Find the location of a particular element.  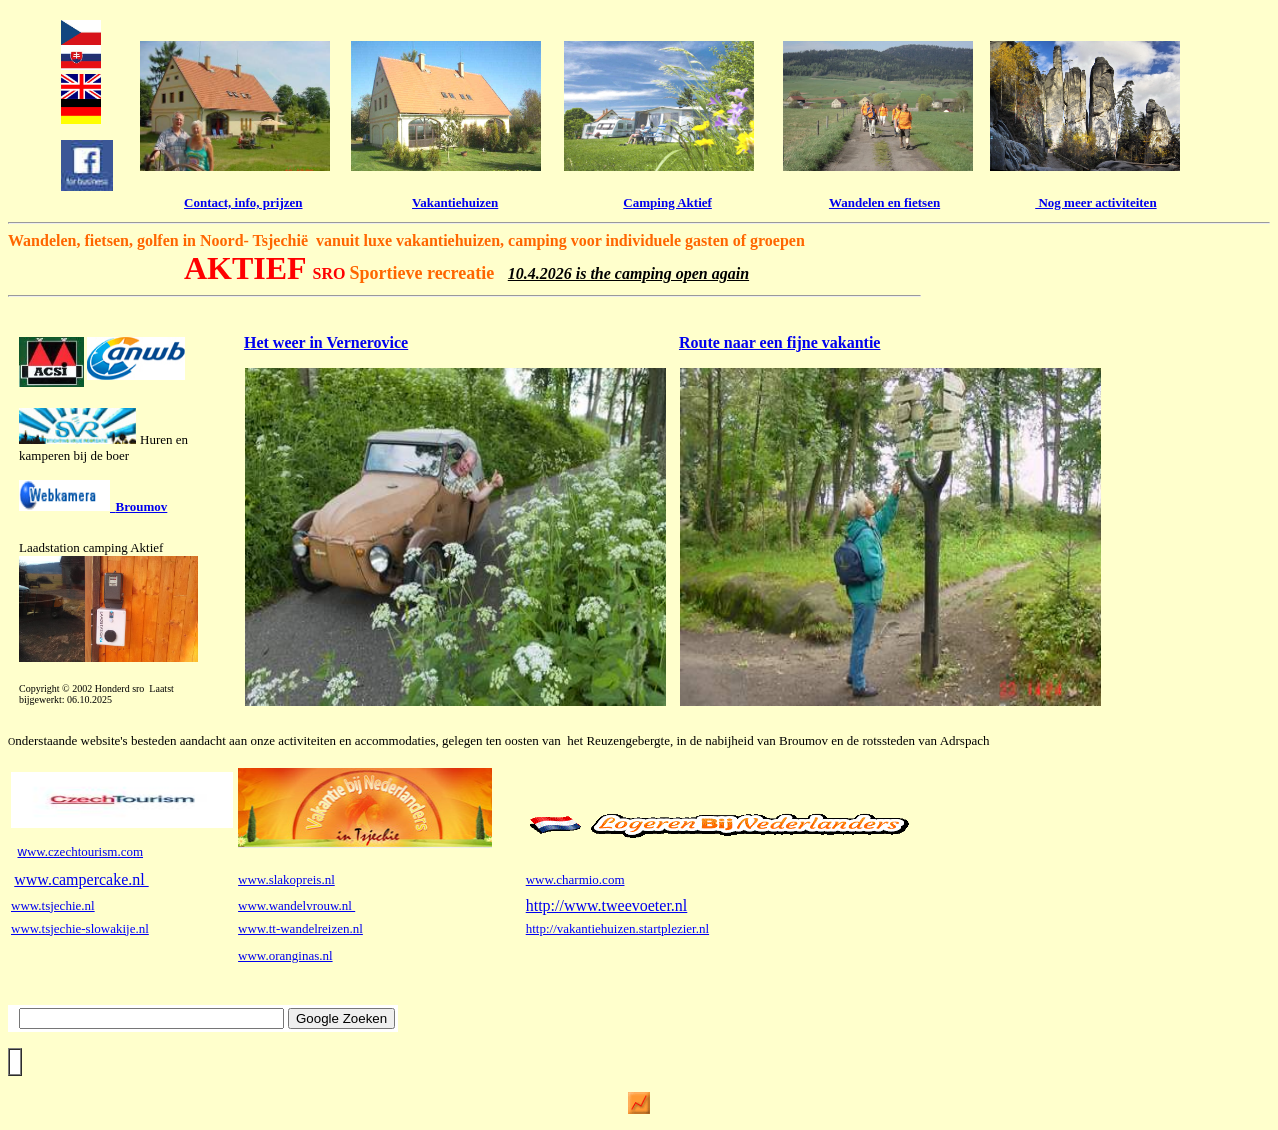

Contact, info, prijzen is located at coordinates (243, 202).